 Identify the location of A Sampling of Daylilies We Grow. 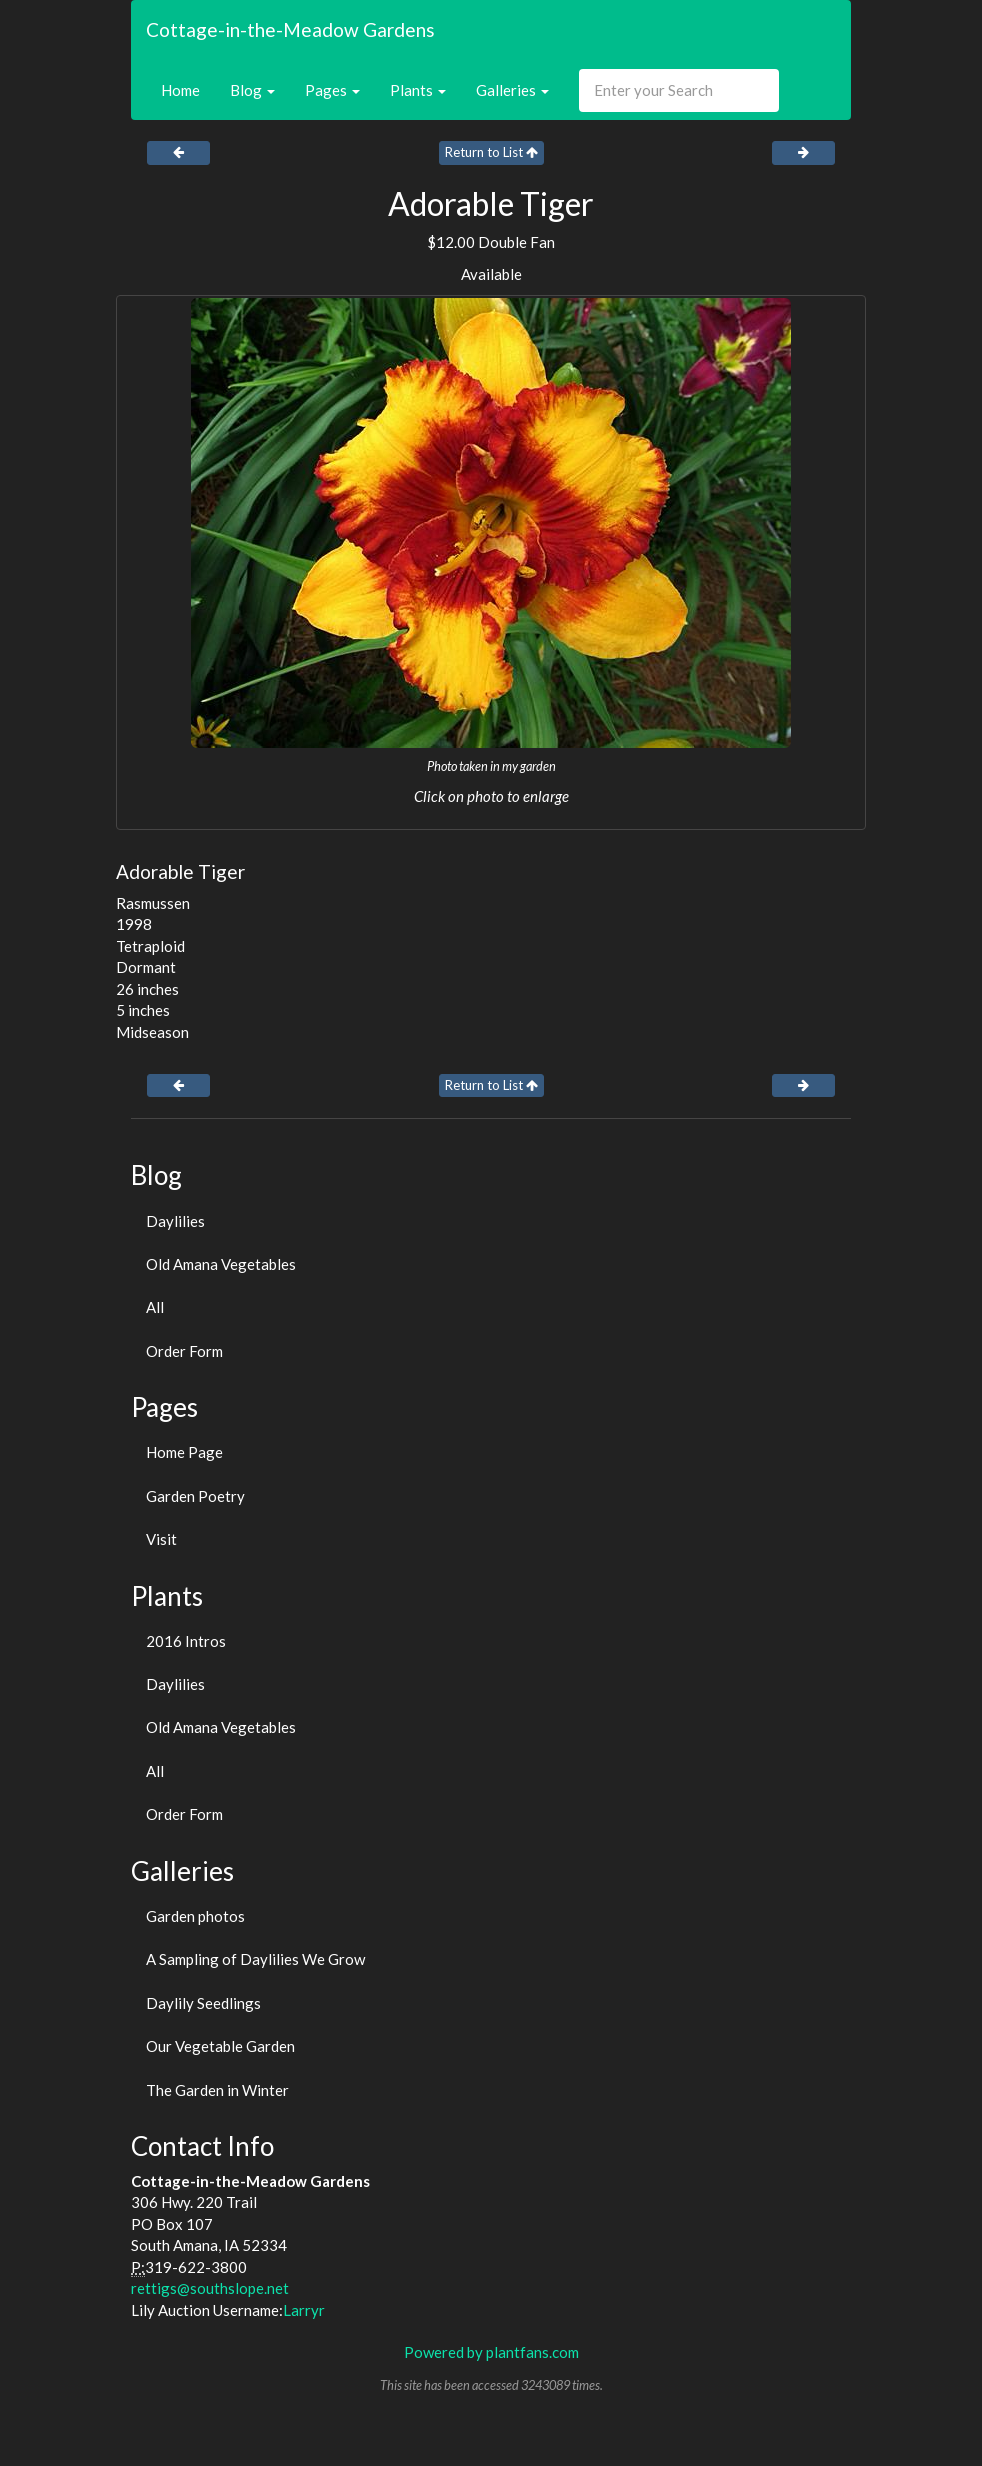
(255, 1959).